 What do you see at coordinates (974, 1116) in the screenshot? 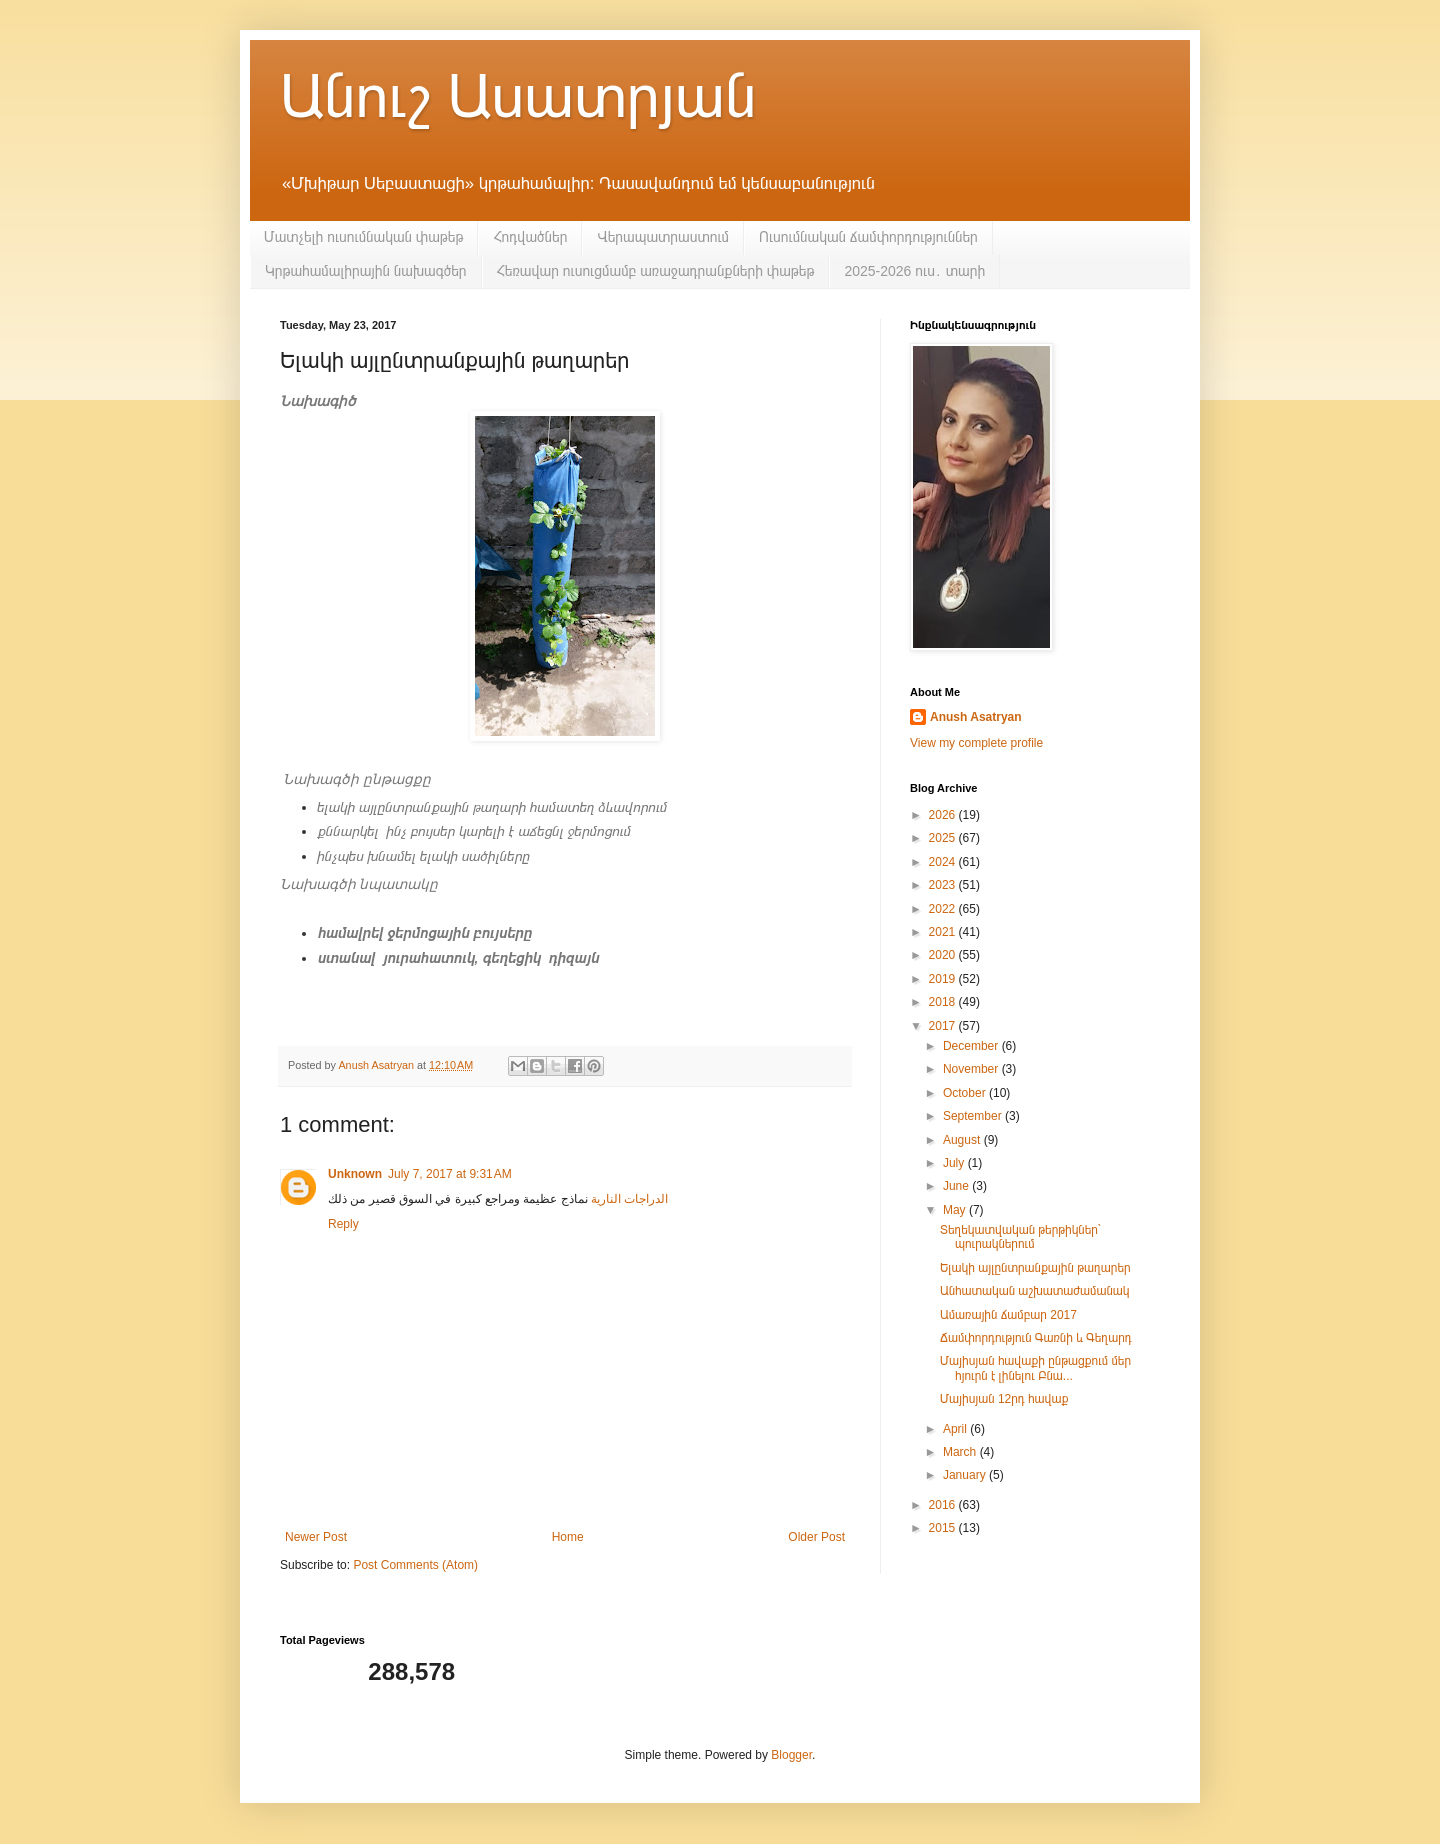
I see `September` at bounding box center [974, 1116].